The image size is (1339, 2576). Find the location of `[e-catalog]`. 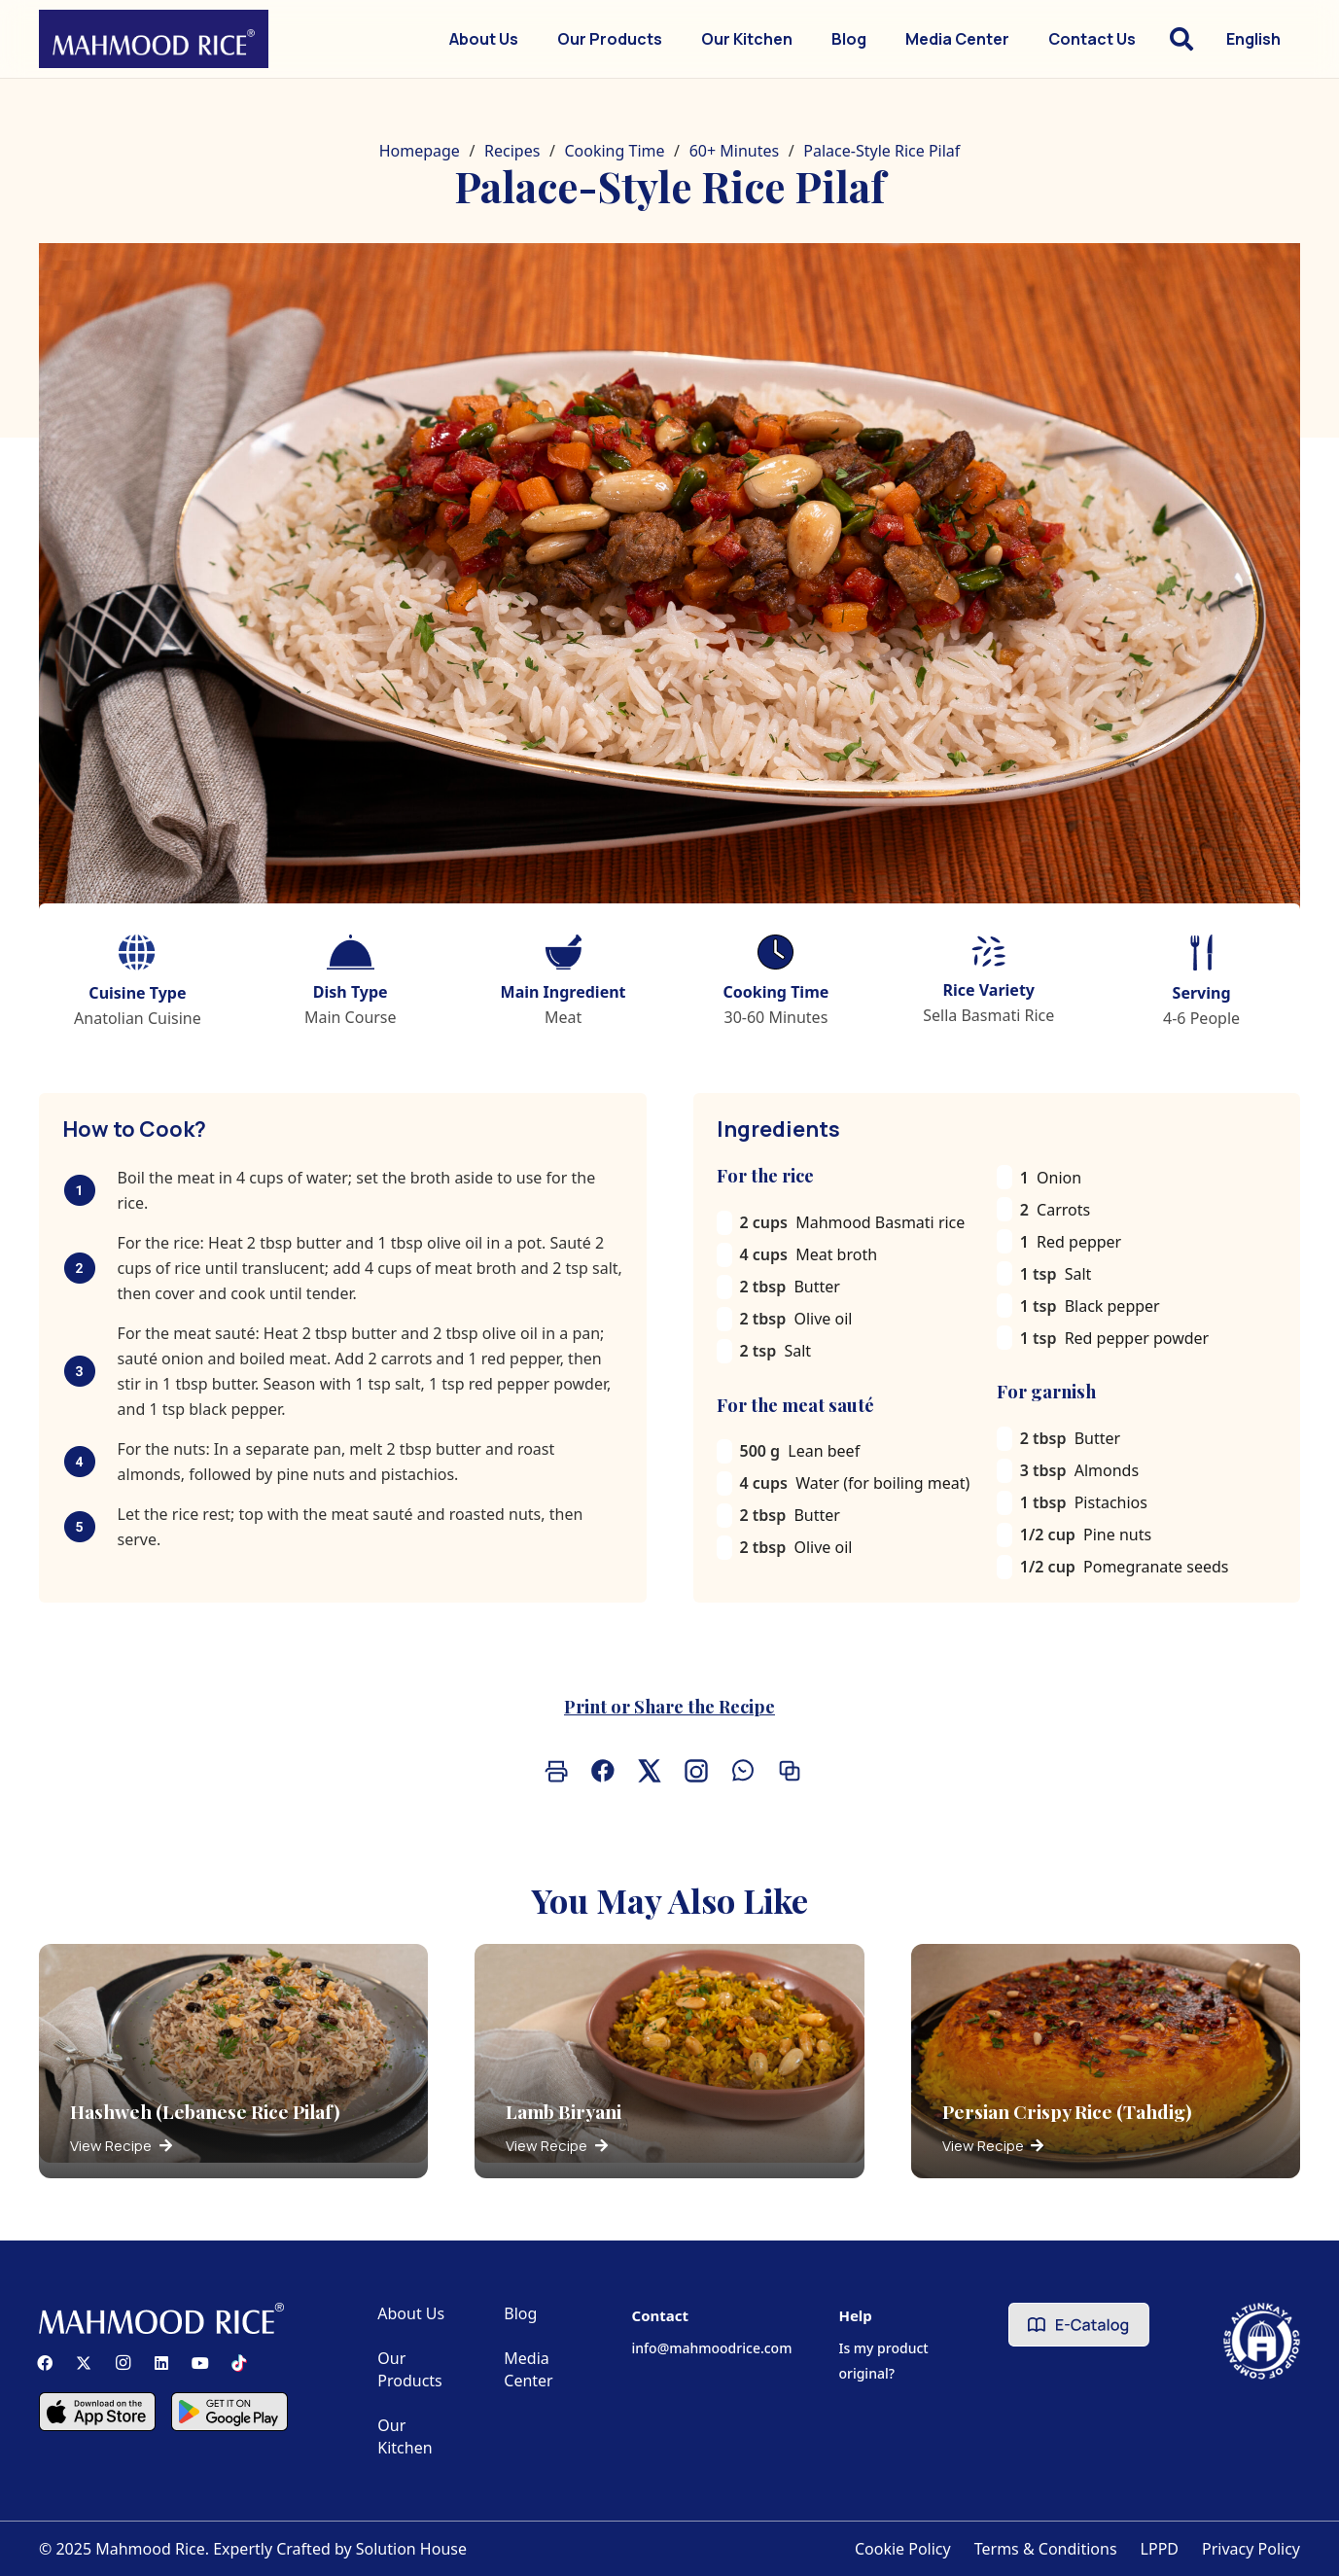

[e-catalog] is located at coordinates (1078, 2325).